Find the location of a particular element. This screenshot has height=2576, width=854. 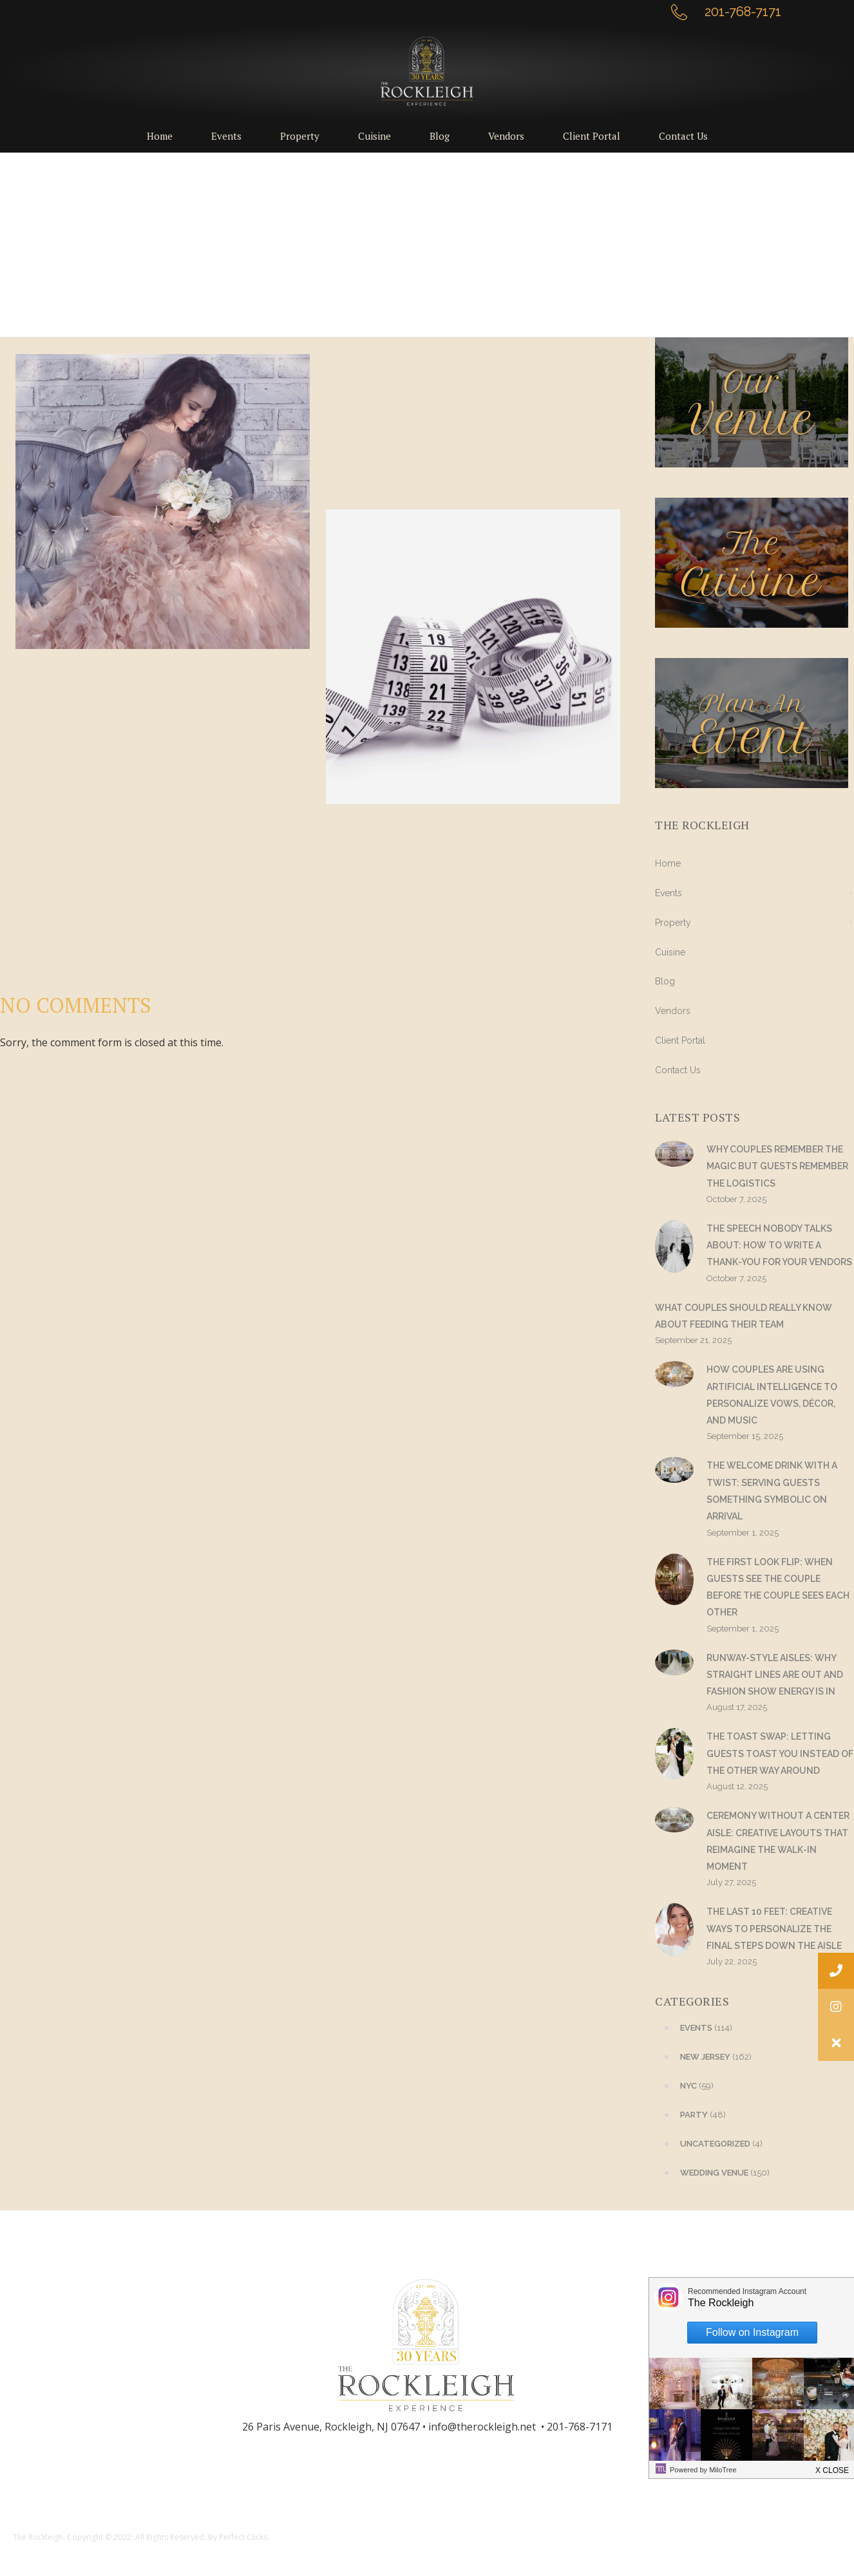

The First Look Flip: When Guests See the Couple Before the Couple Sees Each Other is located at coordinates (778, 1587).